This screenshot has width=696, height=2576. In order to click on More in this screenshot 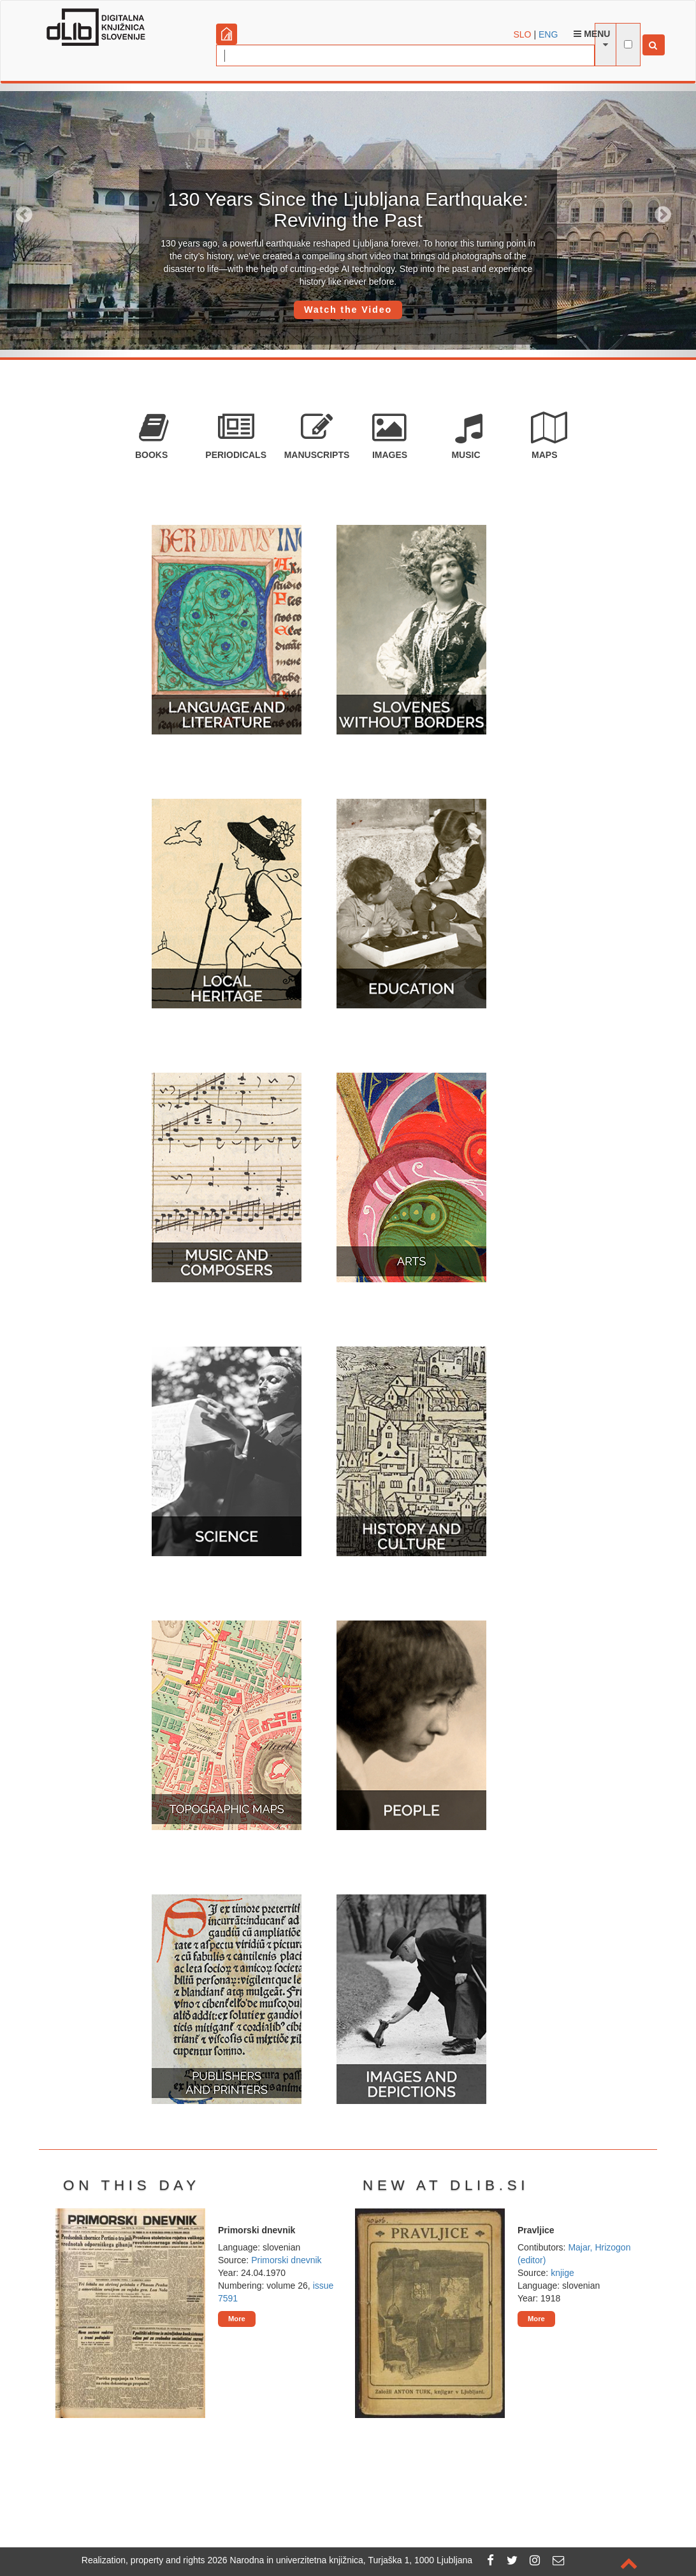, I will do `click(236, 2318)`.